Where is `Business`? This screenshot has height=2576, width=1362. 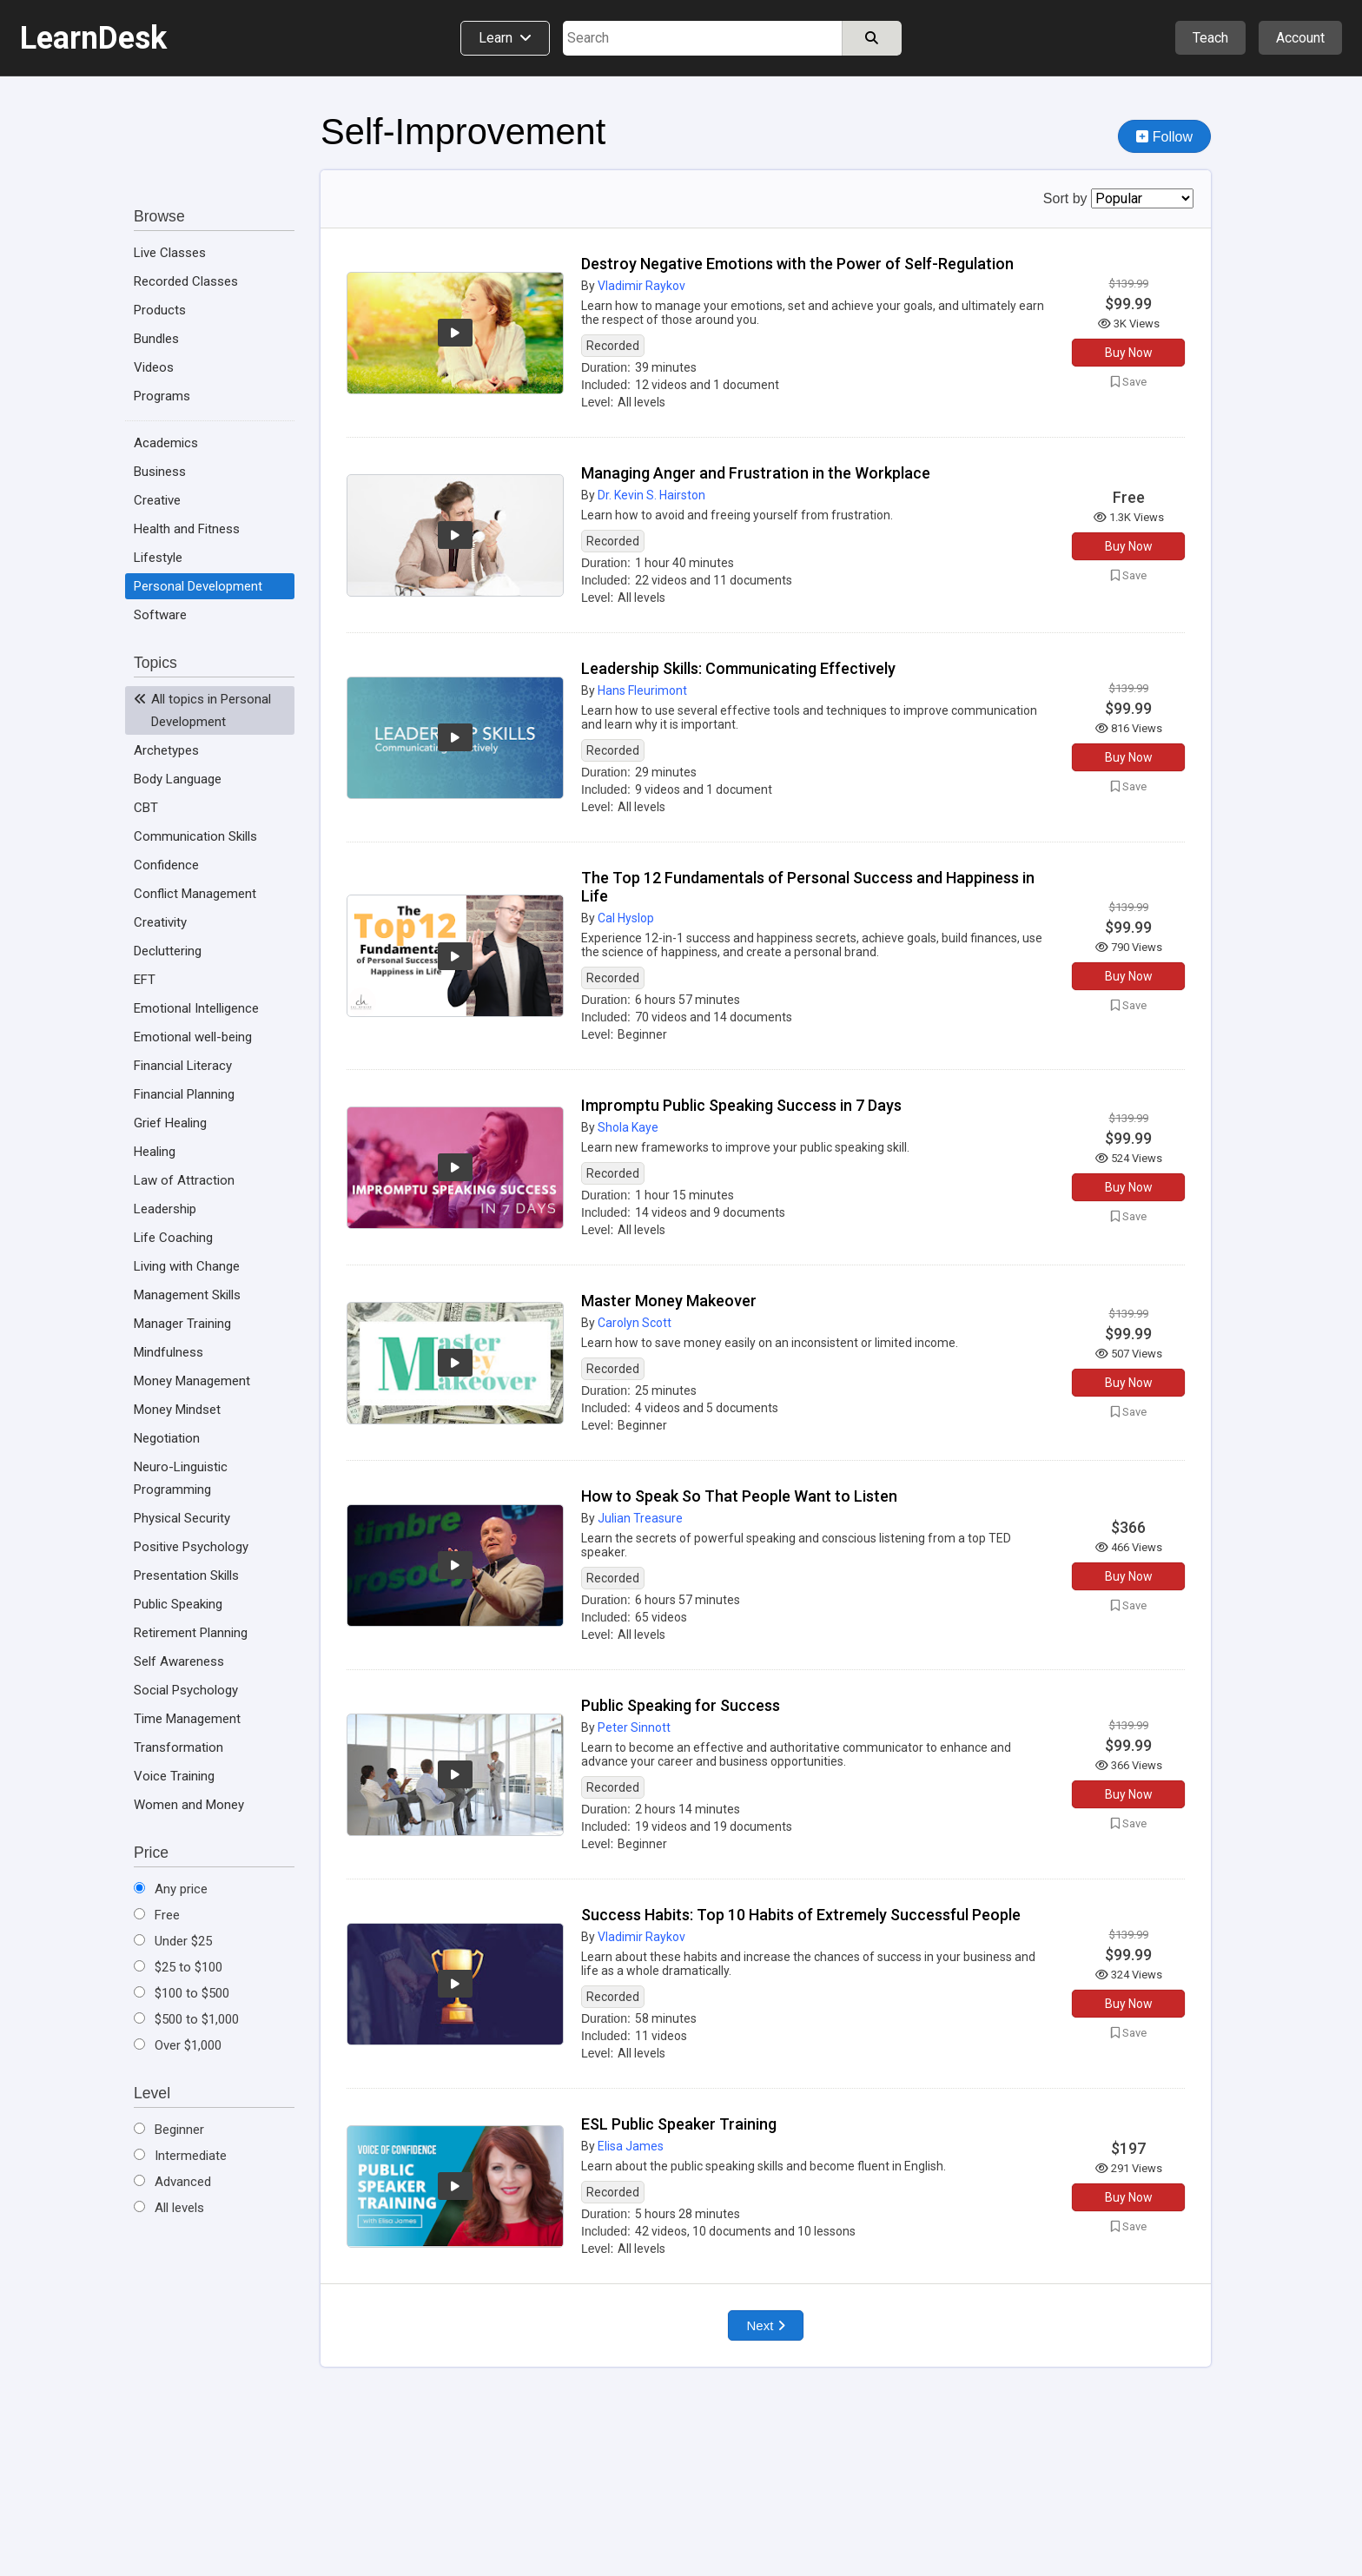
Business is located at coordinates (160, 471).